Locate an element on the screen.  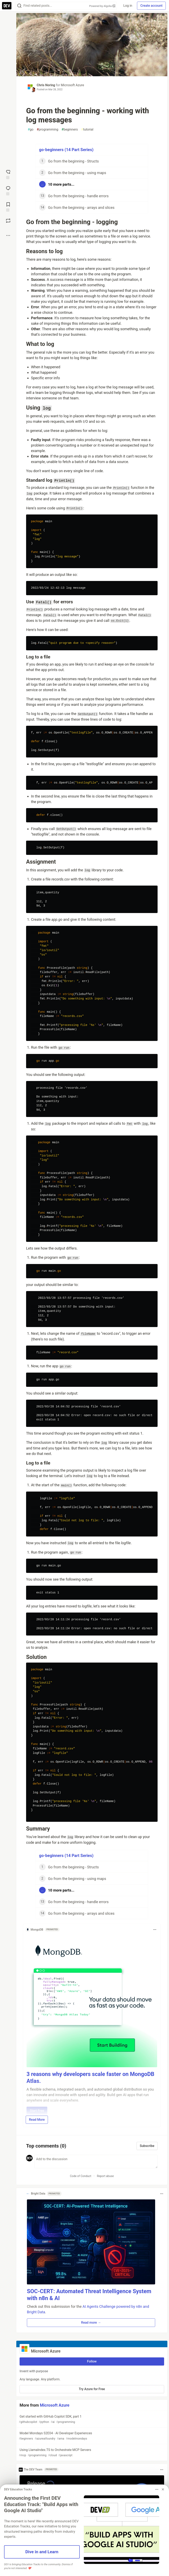
Read more → [button] is located at coordinates (91, 2322).